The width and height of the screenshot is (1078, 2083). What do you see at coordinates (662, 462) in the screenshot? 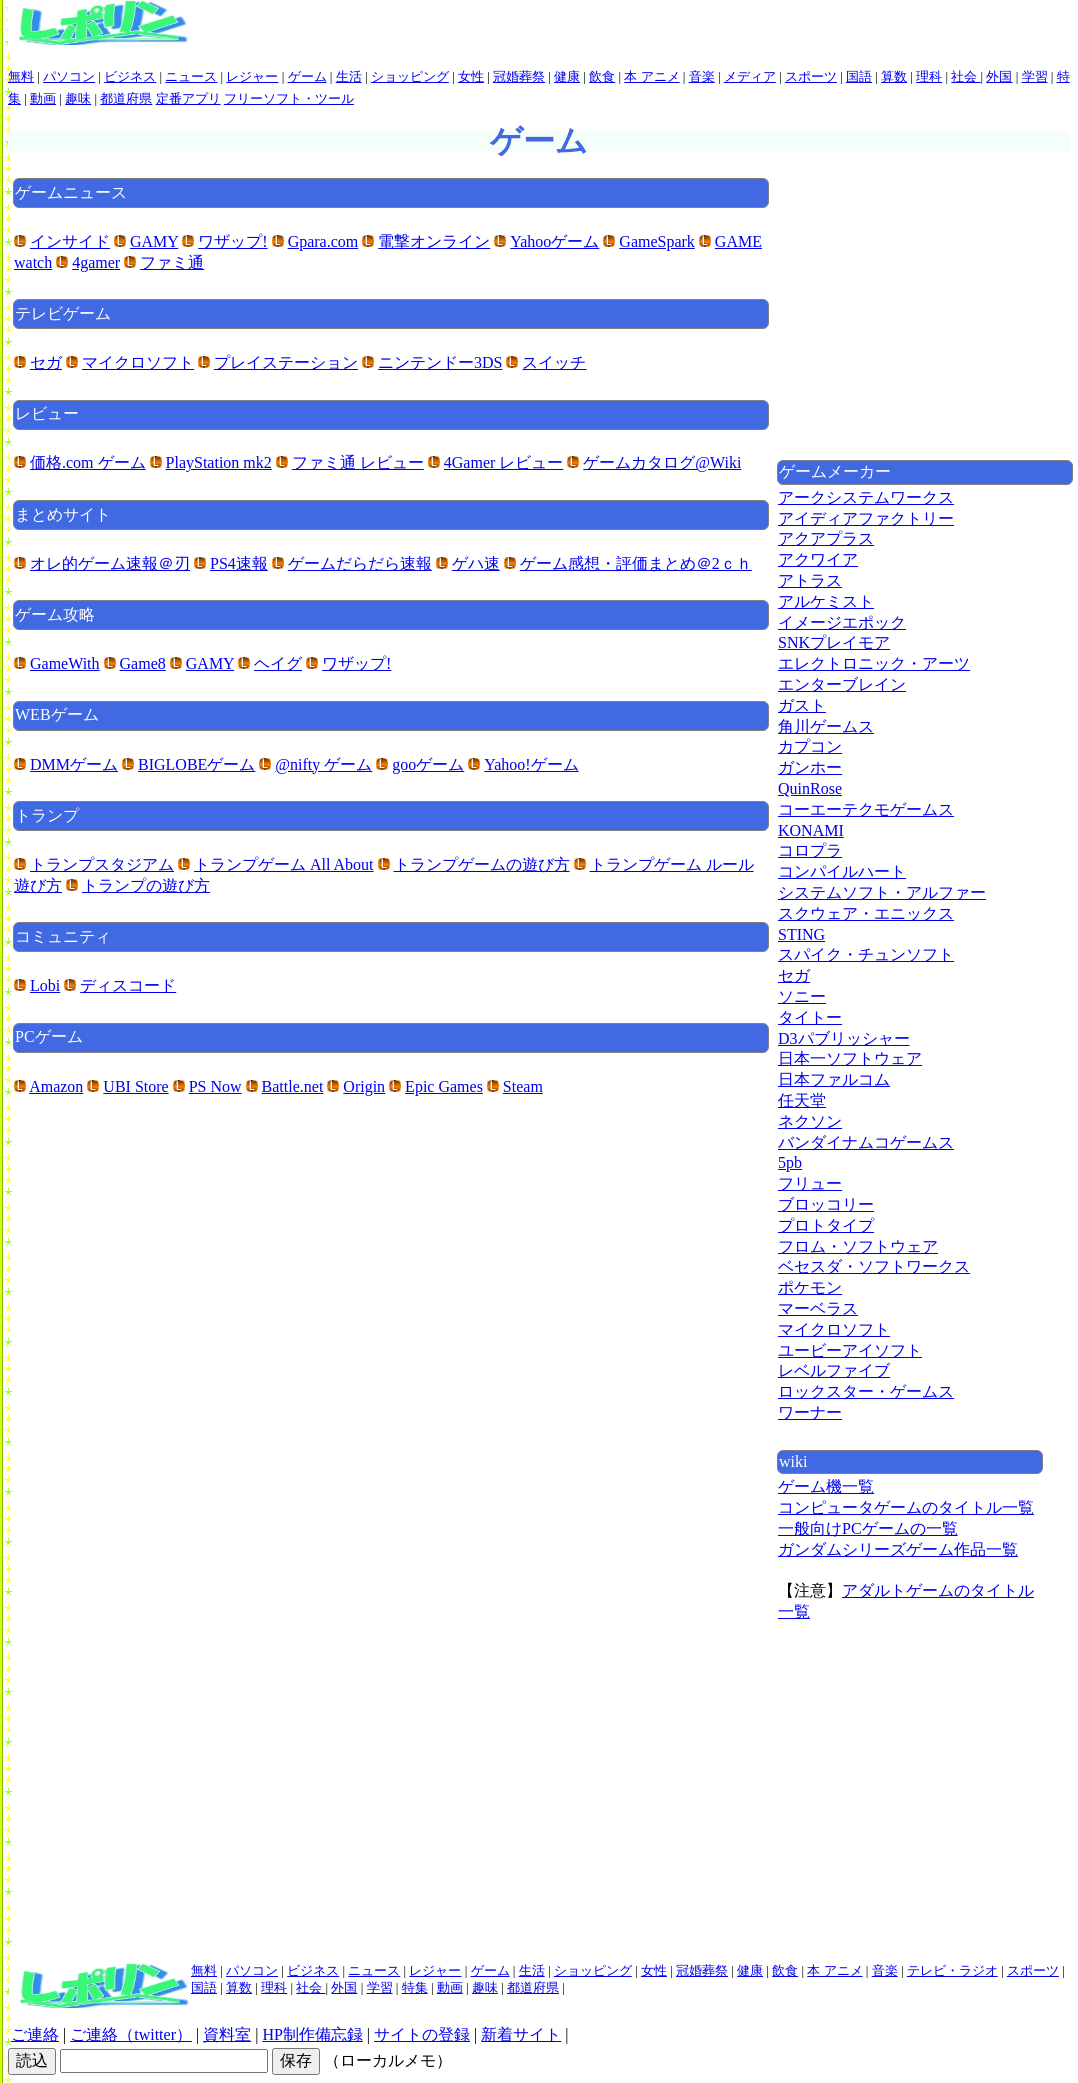
I see `ゲームカタログ@Wiki` at bounding box center [662, 462].